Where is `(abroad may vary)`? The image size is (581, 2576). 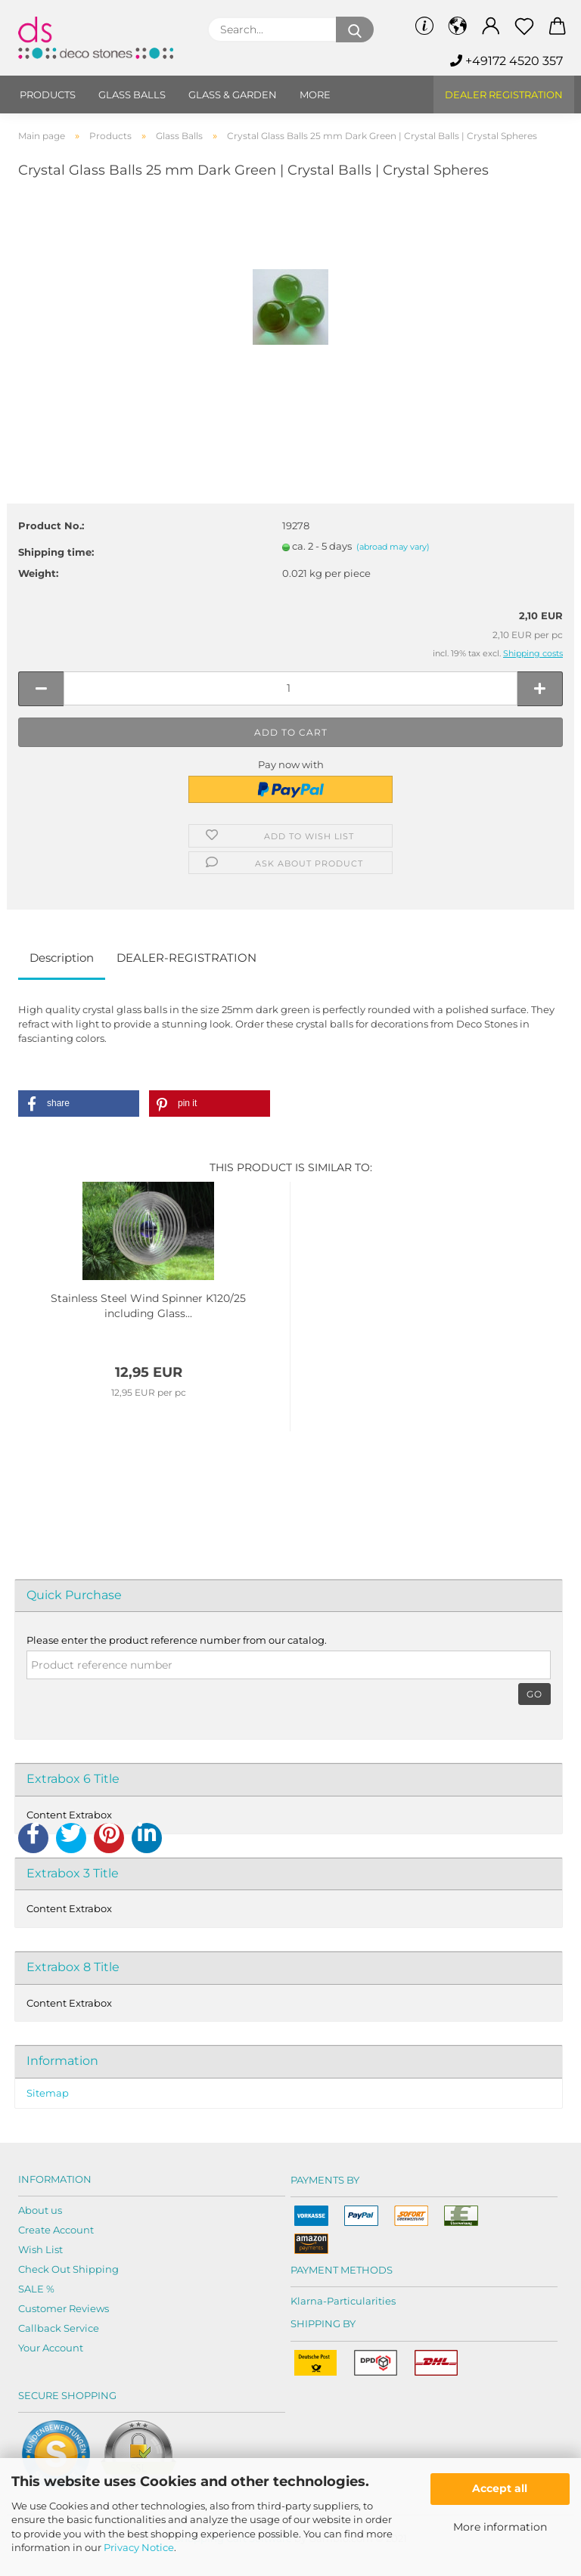
(abroad may vary) is located at coordinates (393, 546).